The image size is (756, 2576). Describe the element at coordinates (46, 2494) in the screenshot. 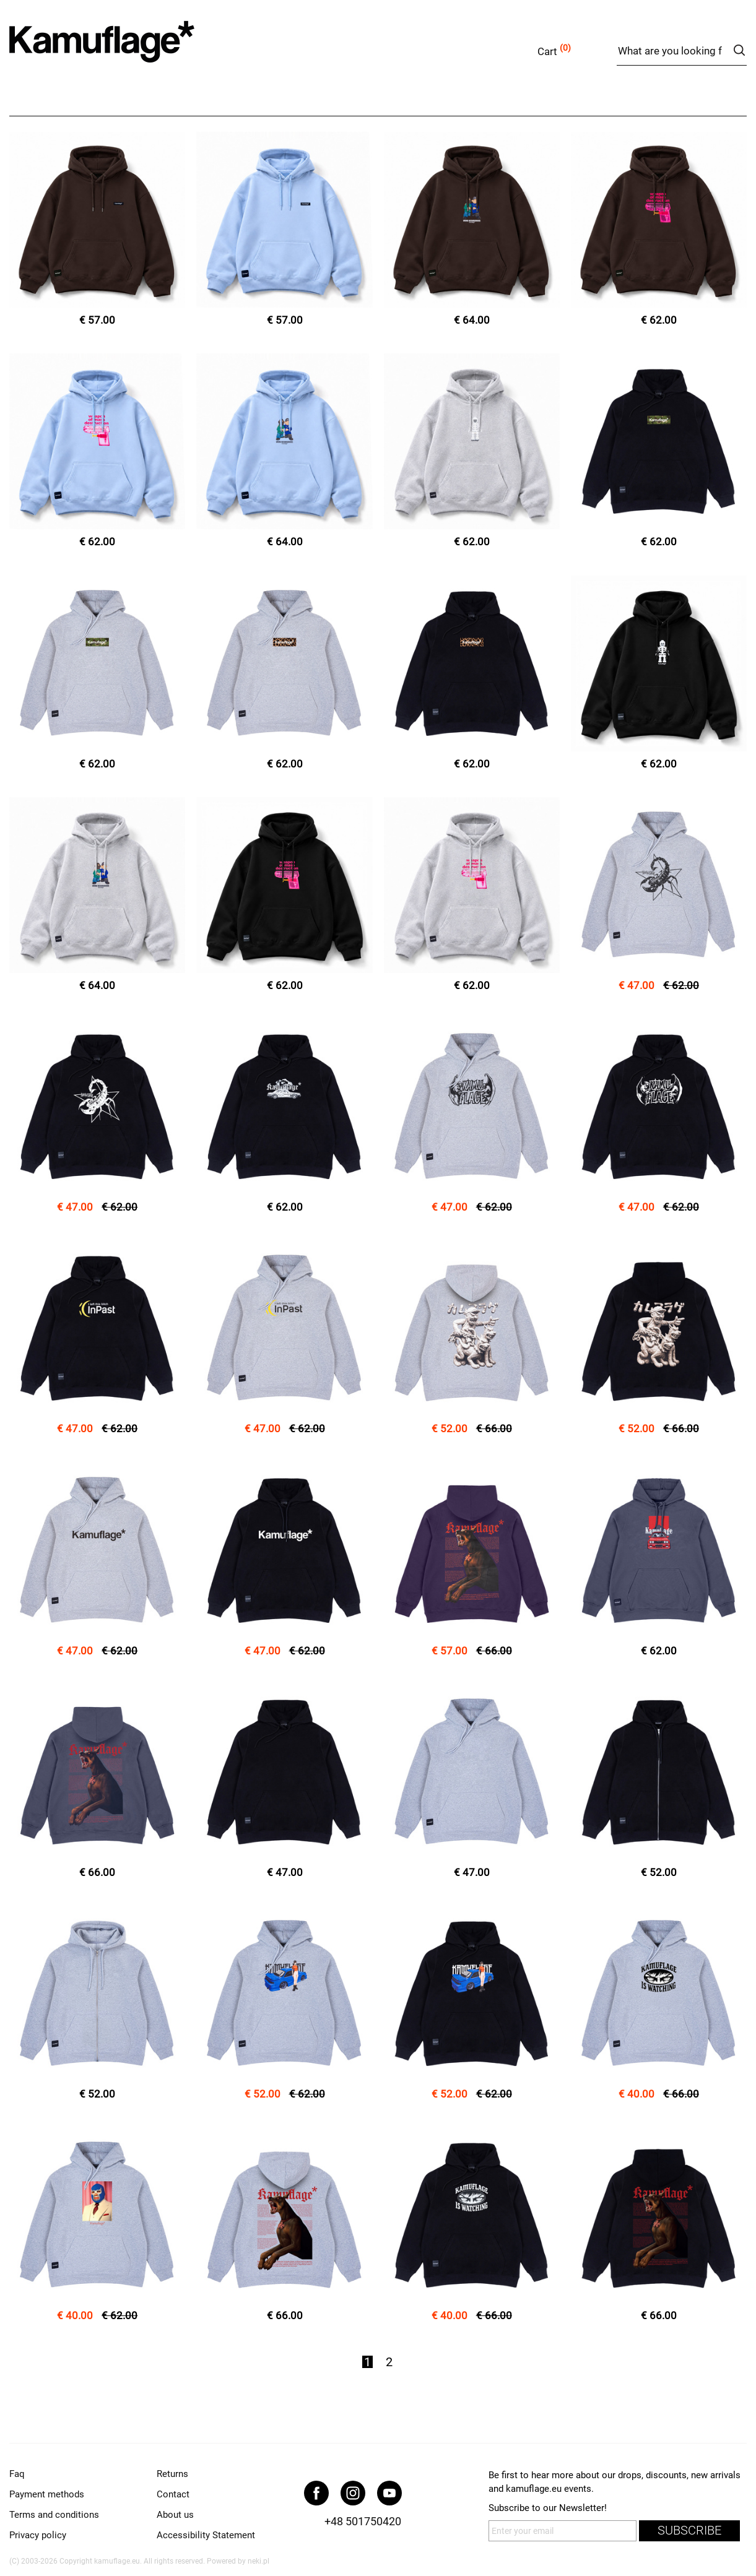

I see `Payment methods` at that location.